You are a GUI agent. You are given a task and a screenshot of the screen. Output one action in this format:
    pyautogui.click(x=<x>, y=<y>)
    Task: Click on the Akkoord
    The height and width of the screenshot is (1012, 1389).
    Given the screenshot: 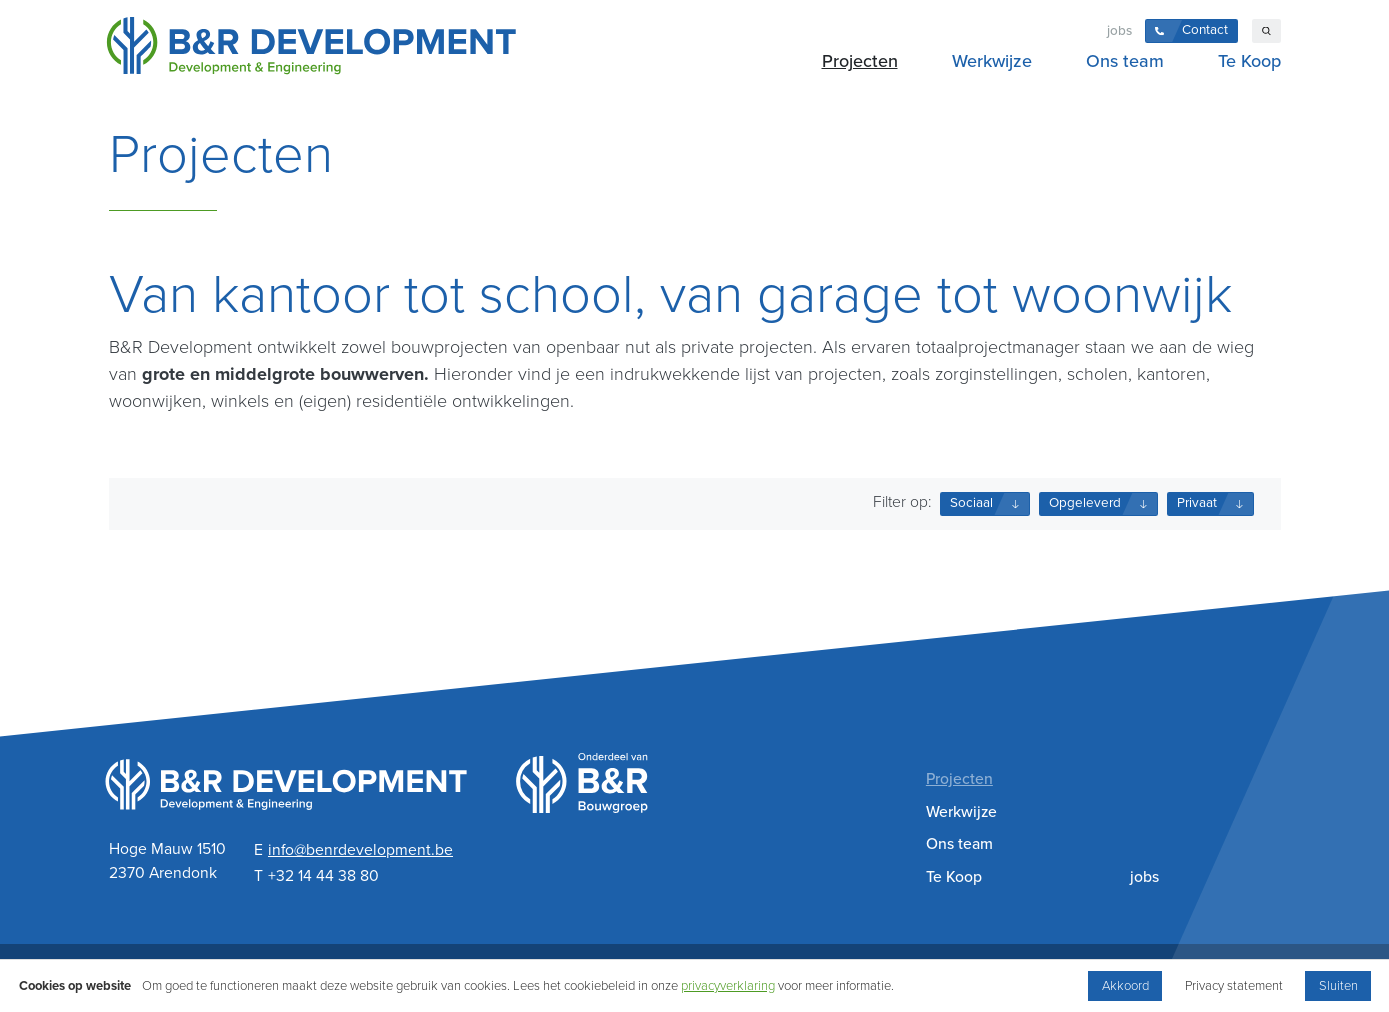 What is the action you would take?
    pyautogui.click(x=1125, y=986)
    